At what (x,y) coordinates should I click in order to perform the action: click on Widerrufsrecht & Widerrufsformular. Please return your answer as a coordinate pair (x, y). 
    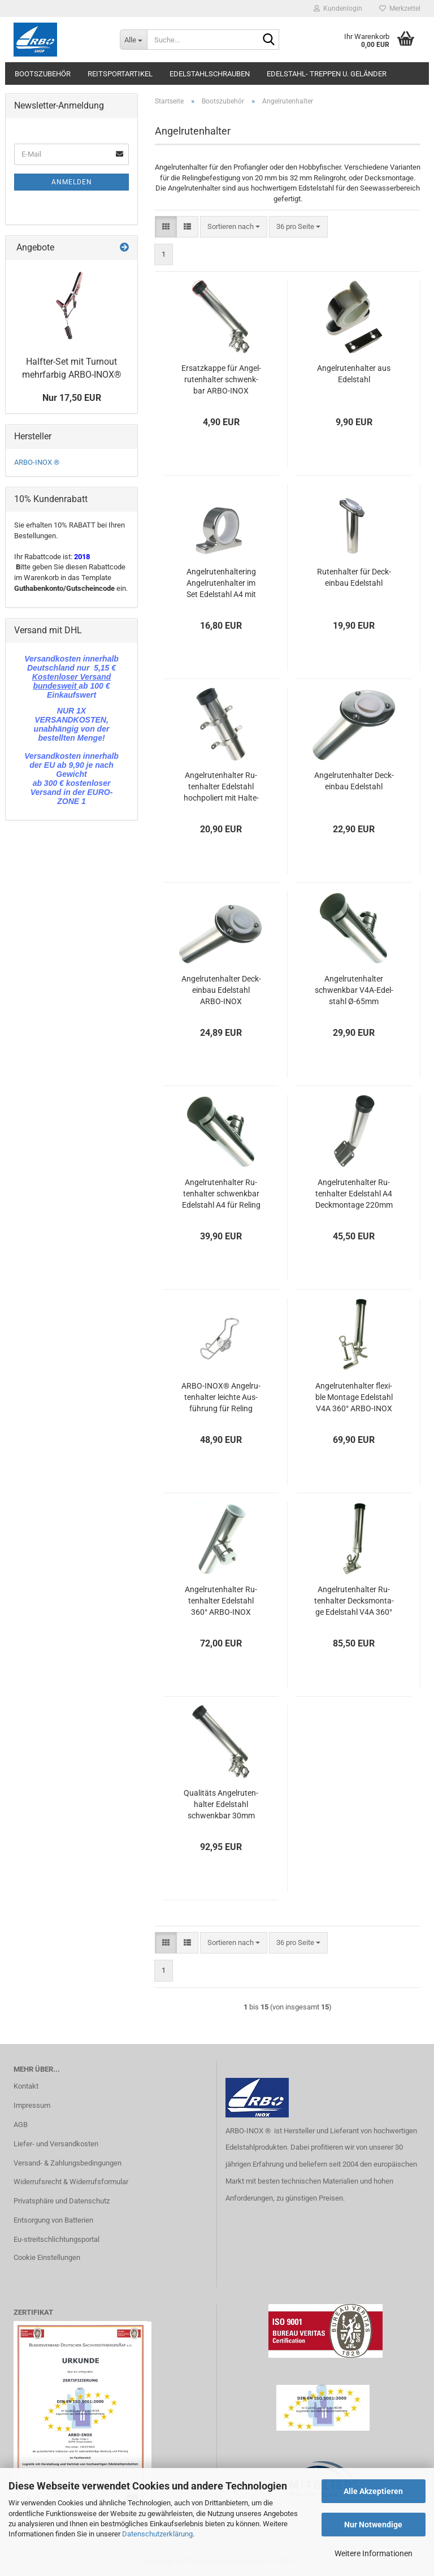
    Looking at the image, I should click on (71, 2181).